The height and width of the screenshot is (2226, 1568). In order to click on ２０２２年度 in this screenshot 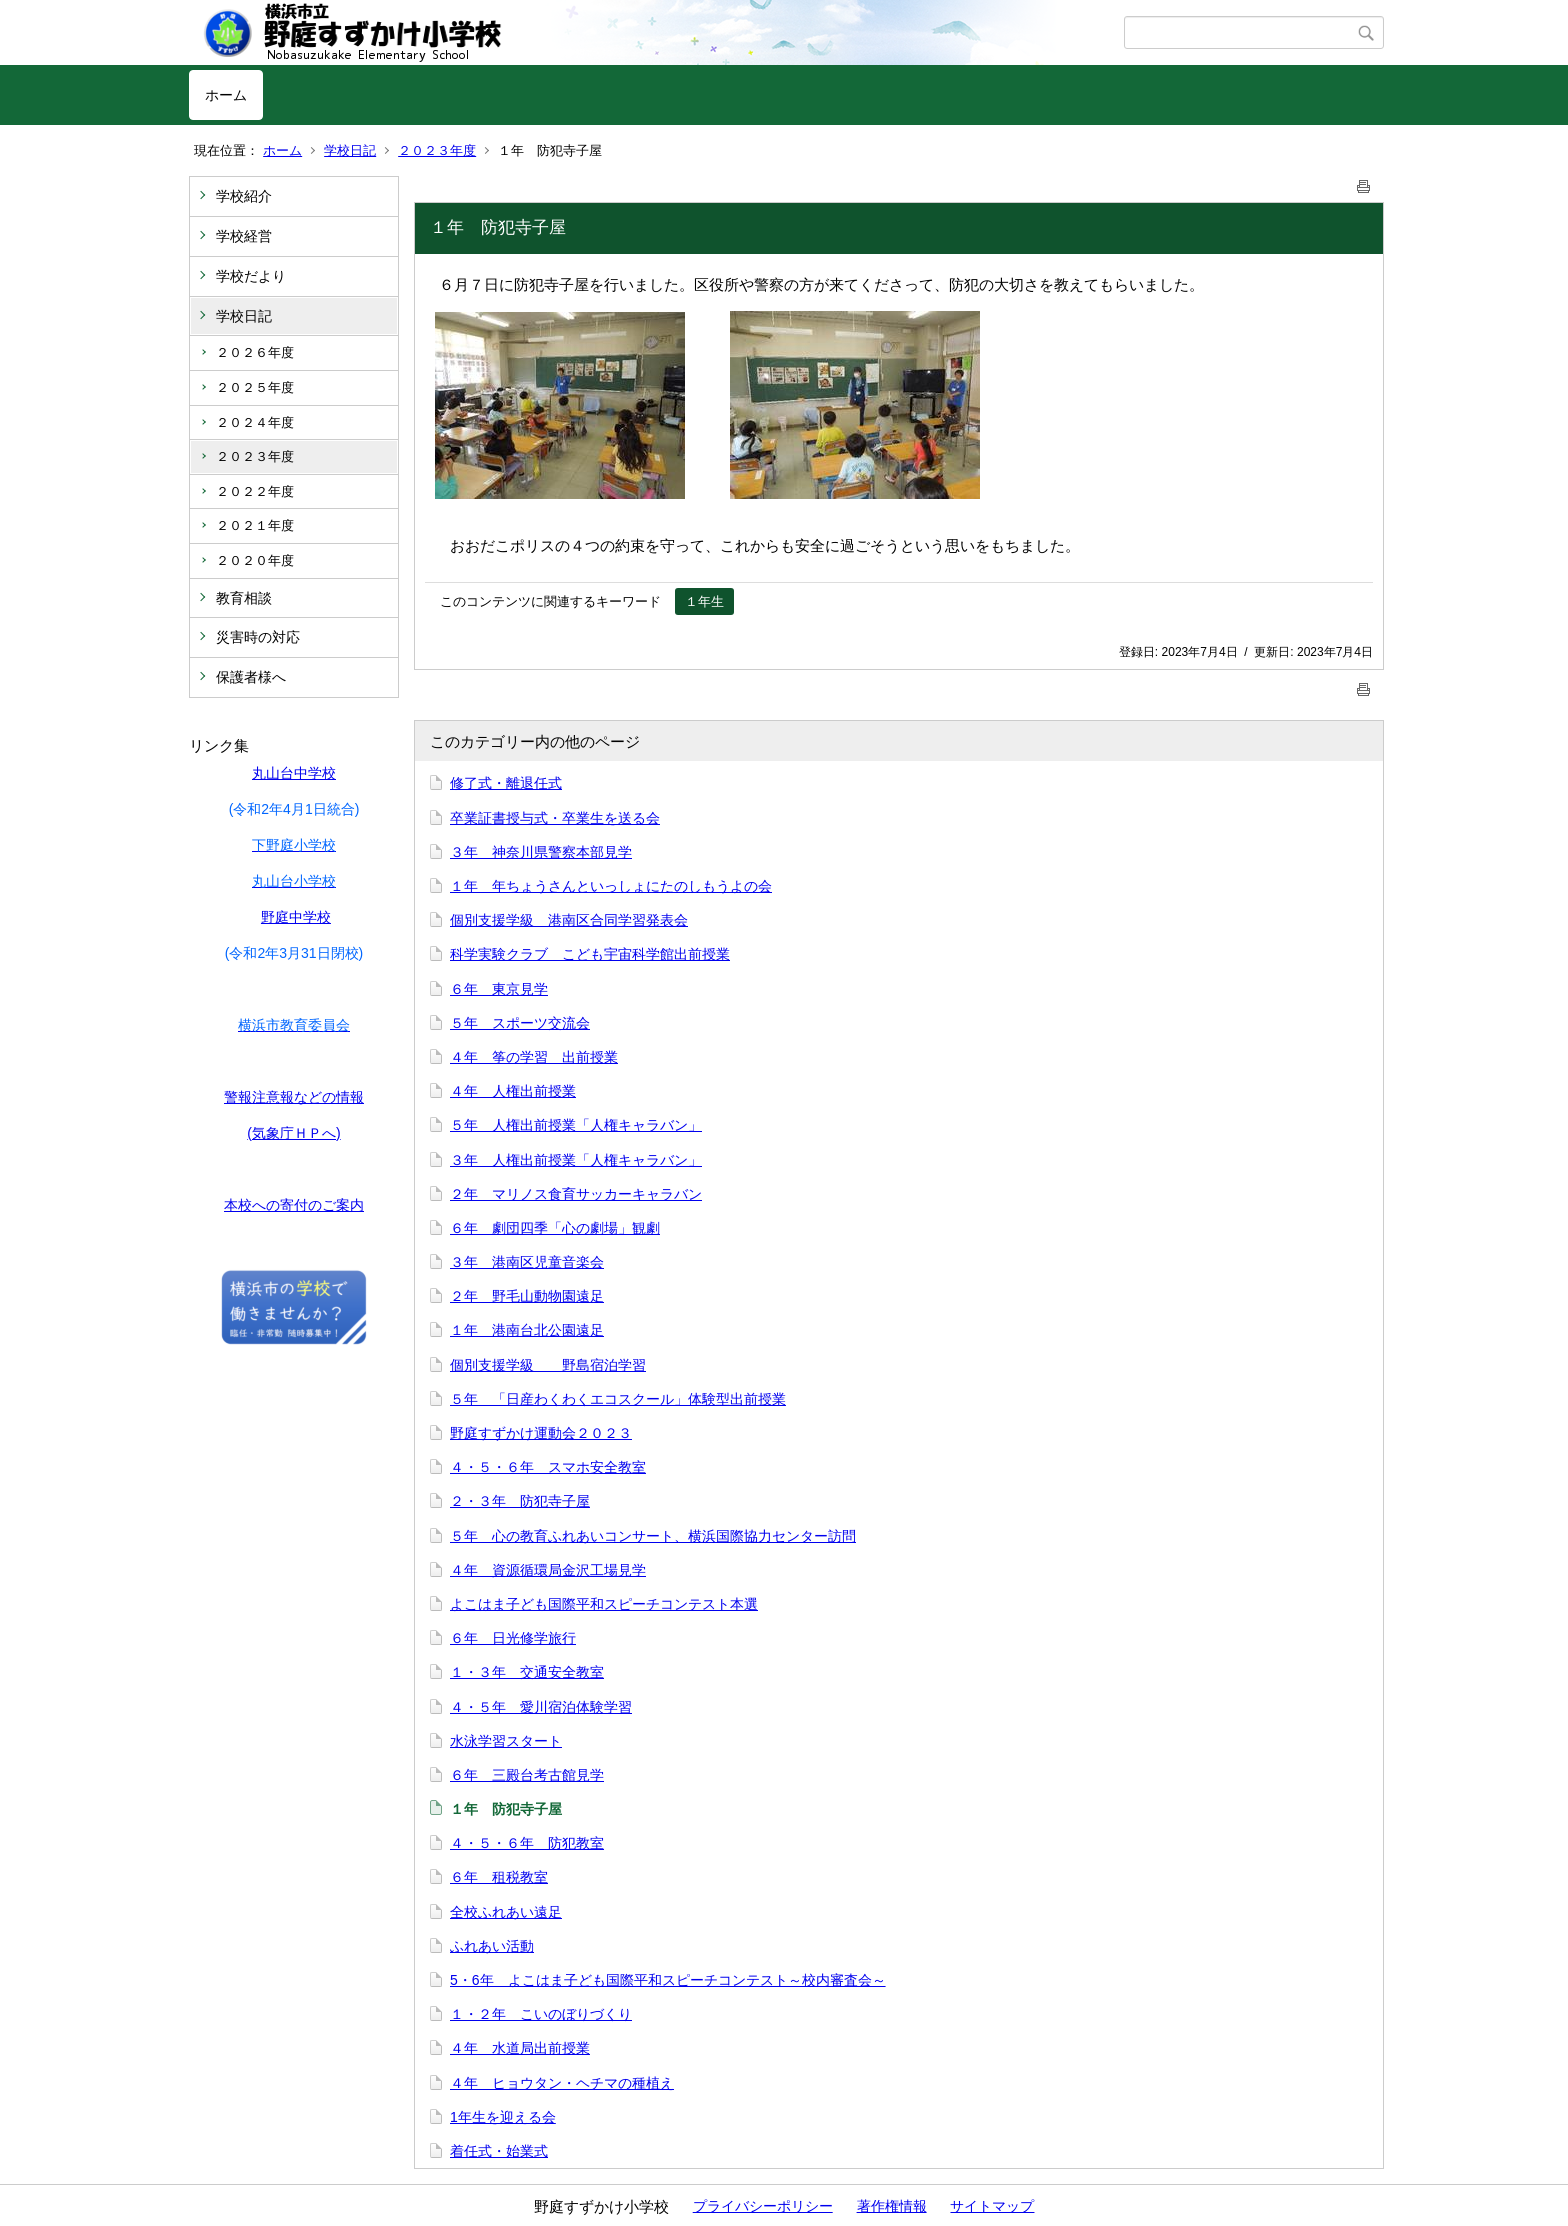, I will do `click(255, 491)`.